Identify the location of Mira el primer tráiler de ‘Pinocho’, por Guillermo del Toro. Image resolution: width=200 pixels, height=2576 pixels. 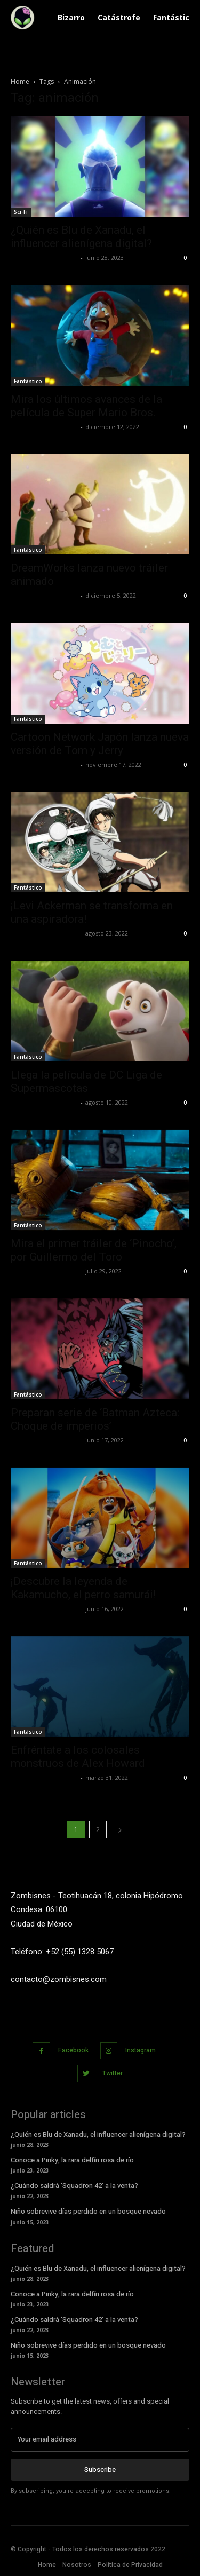
(94, 1250).